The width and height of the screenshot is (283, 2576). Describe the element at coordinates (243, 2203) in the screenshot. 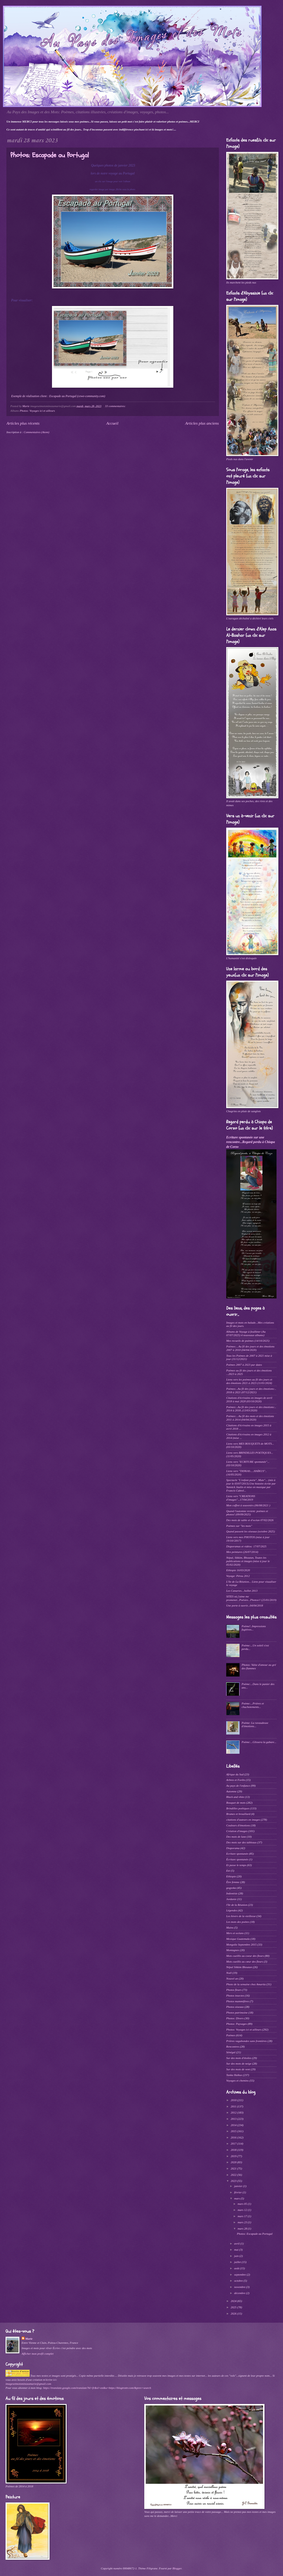

I see `mars 05` at that location.